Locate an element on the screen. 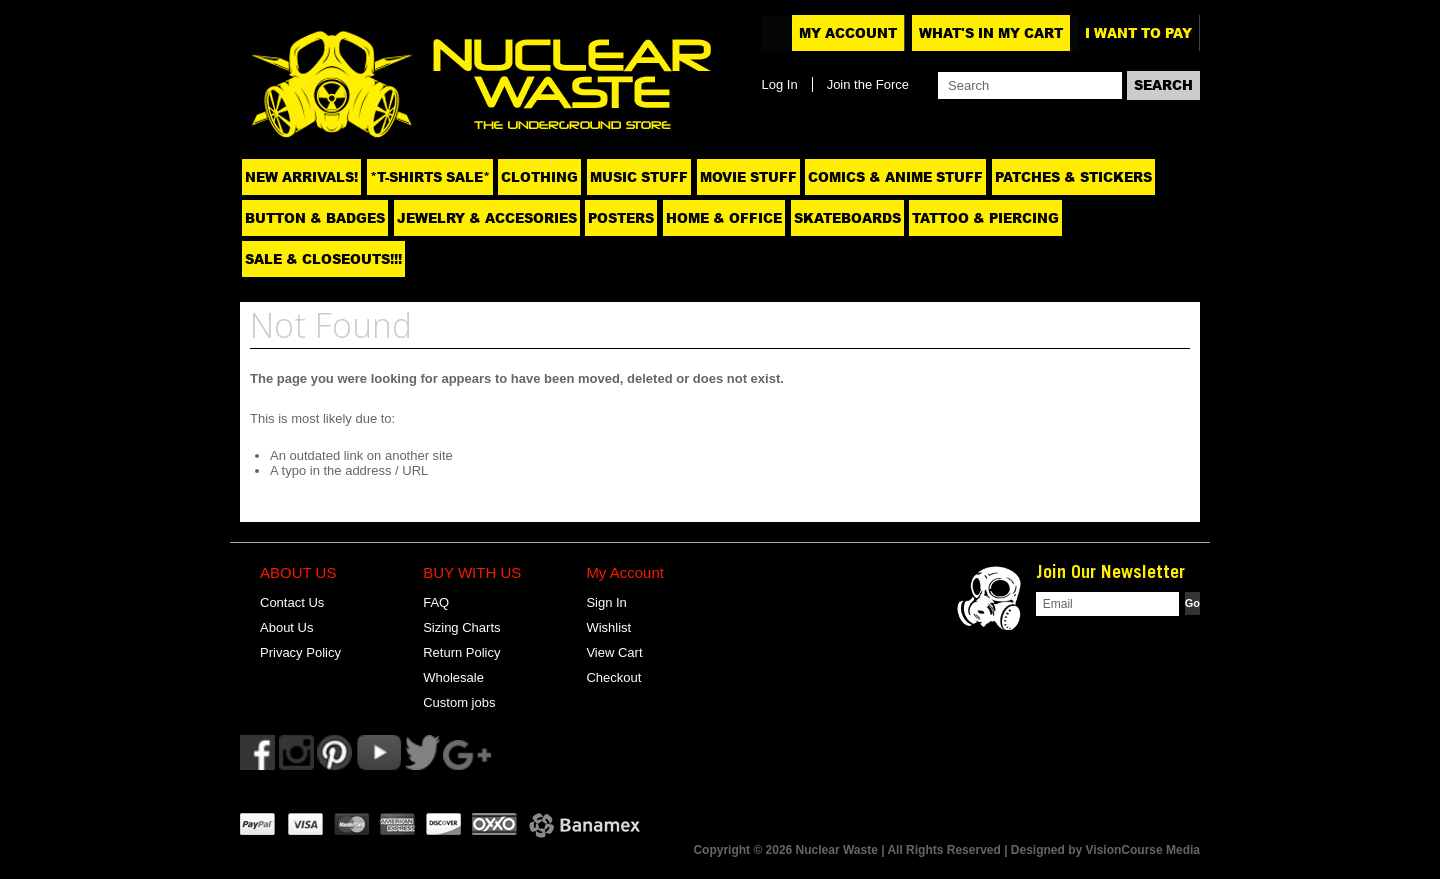 The width and height of the screenshot is (1440, 879). Clothing is located at coordinates (539, 177).